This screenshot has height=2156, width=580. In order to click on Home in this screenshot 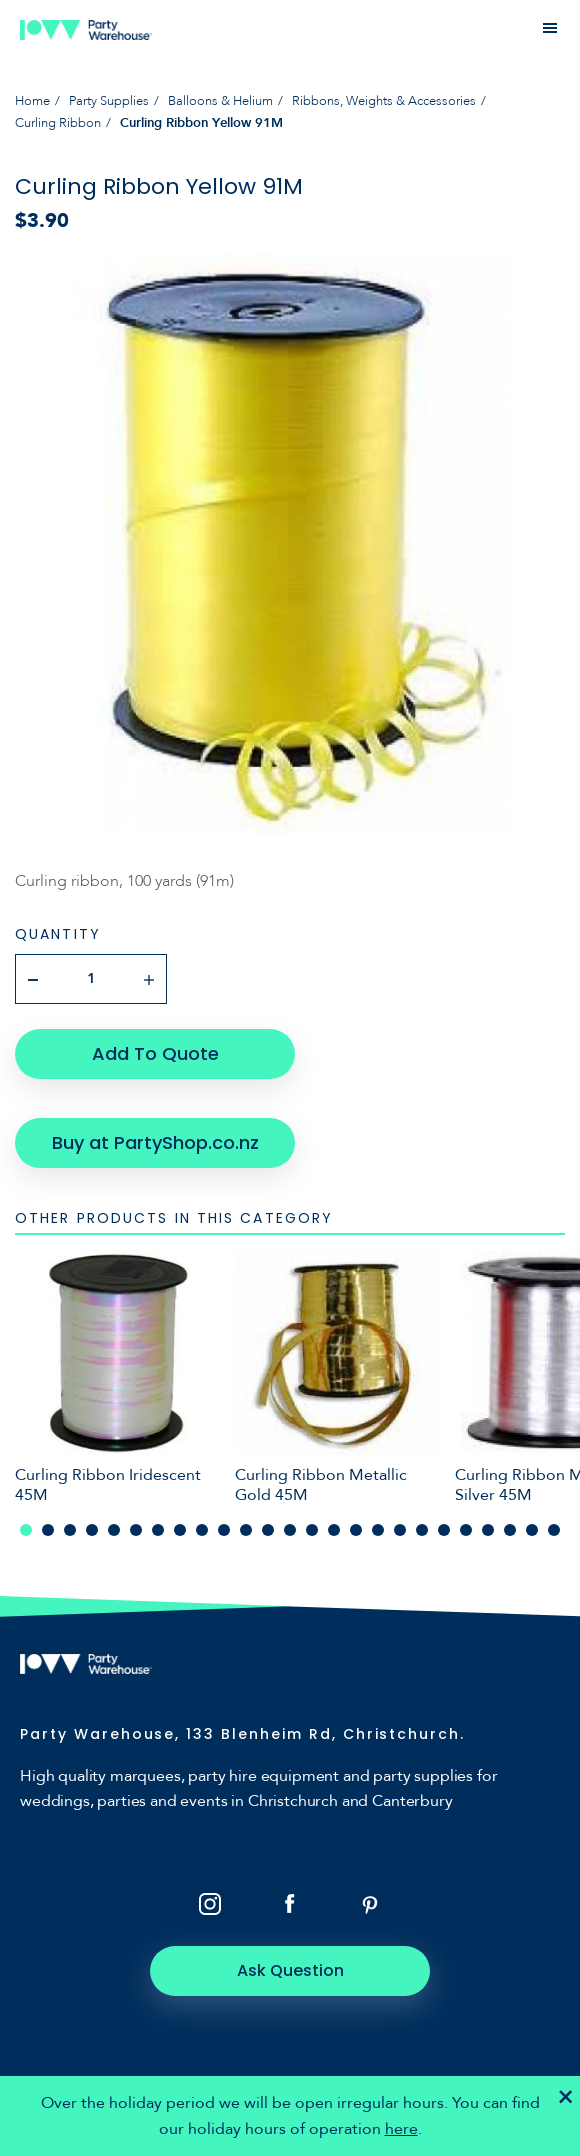, I will do `click(32, 101)`.